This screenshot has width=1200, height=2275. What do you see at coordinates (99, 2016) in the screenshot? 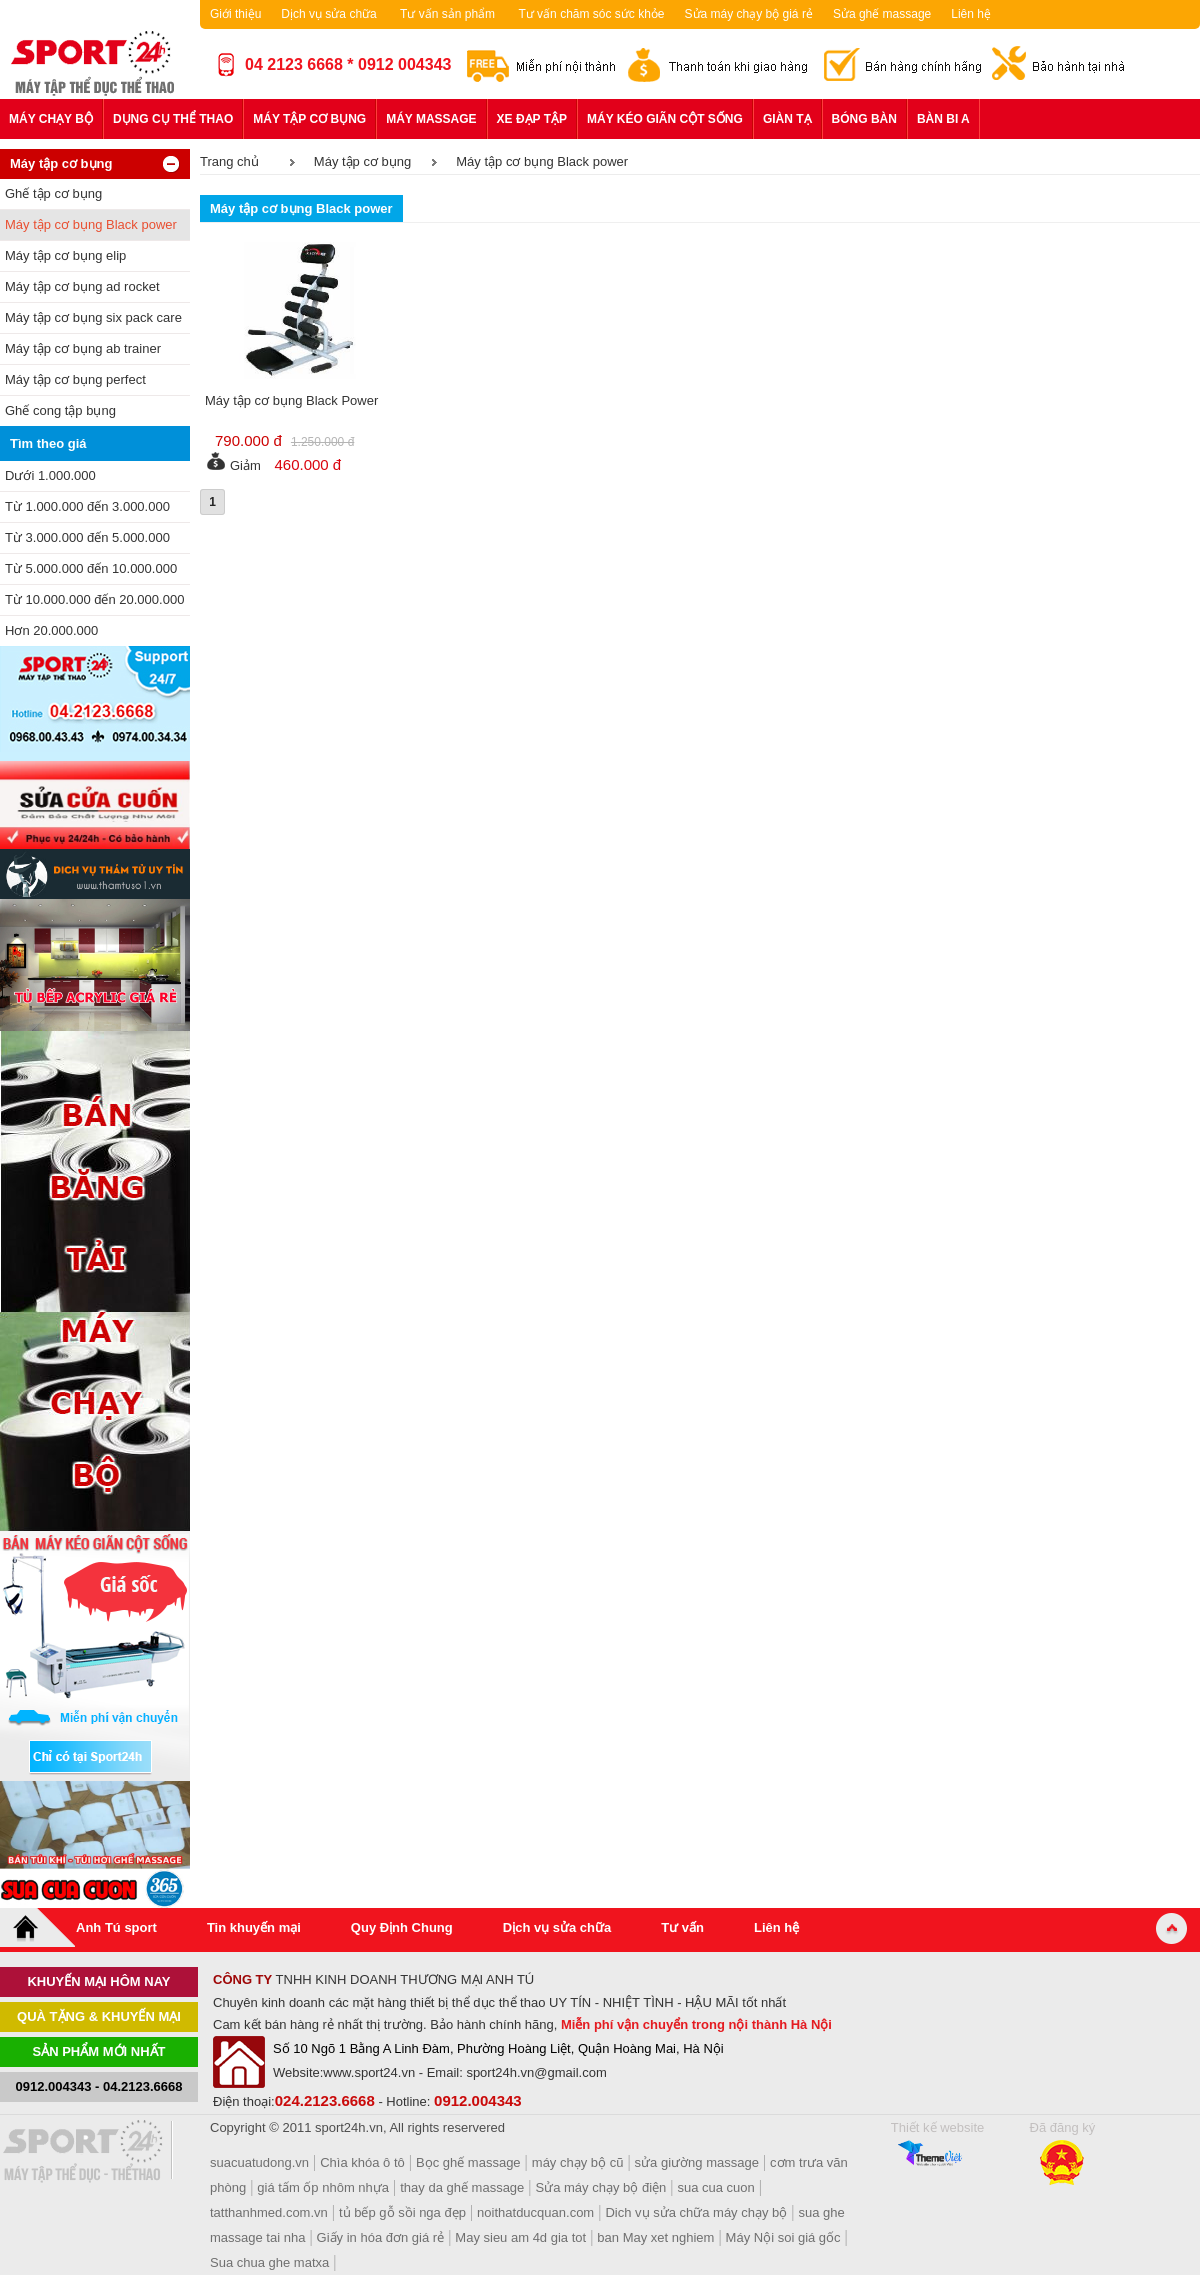
I see `Quà tặng & khuyến mại` at bounding box center [99, 2016].